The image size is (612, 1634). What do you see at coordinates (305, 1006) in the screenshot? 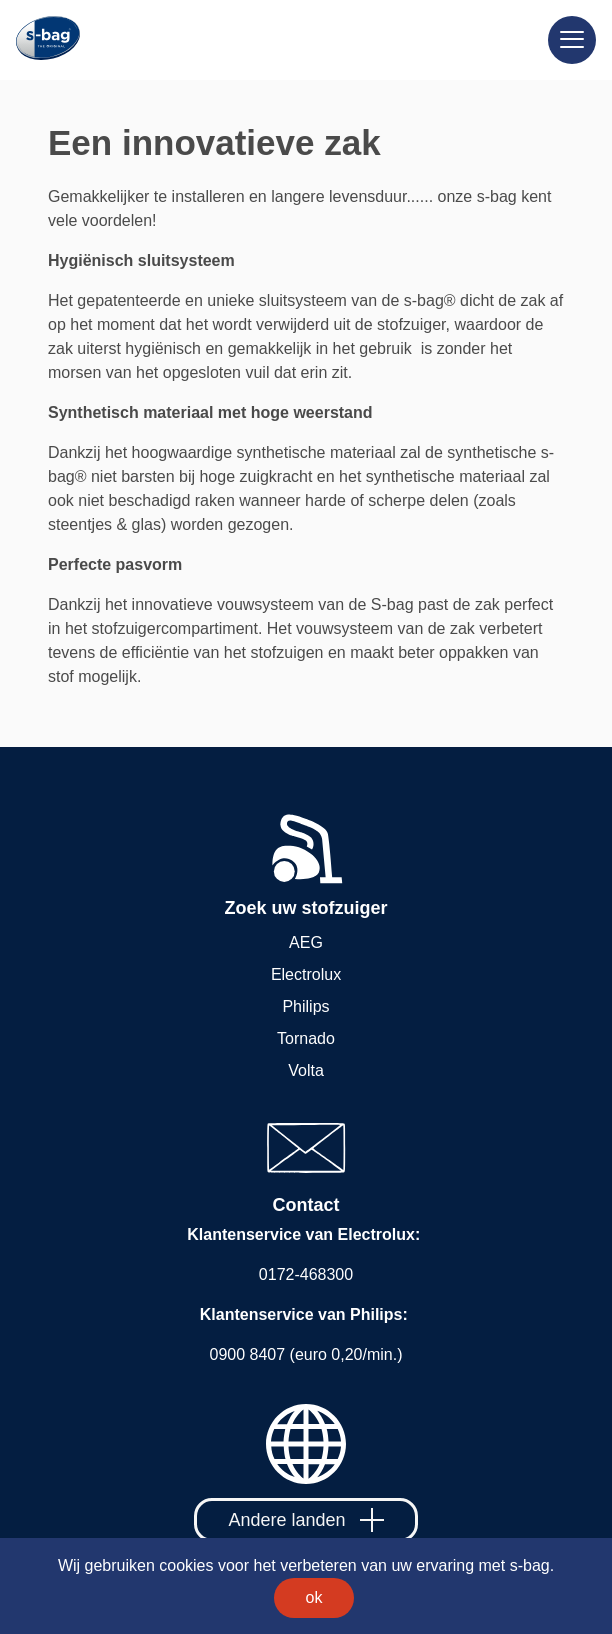
I see `Philips` at bounding box center [305, 1006].